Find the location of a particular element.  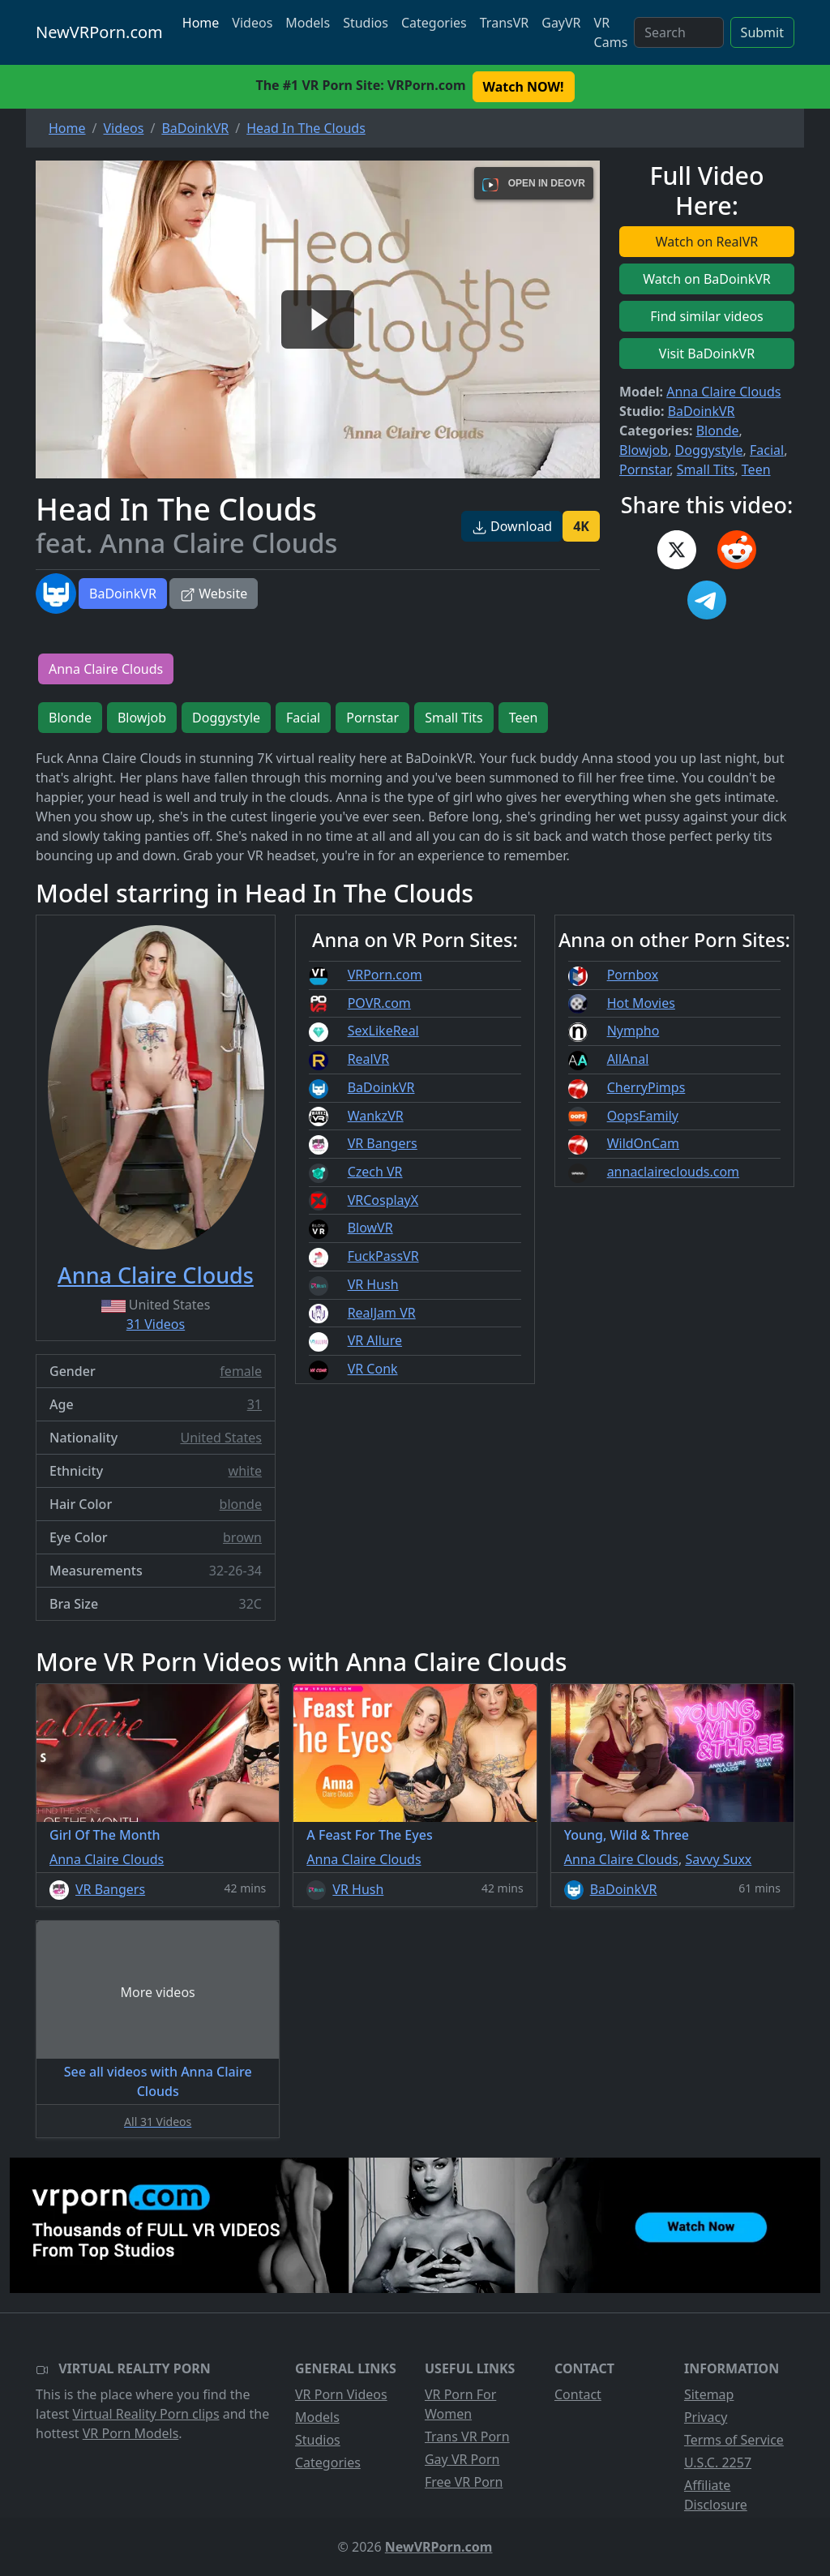

Home is located at coordinates (201, 23).